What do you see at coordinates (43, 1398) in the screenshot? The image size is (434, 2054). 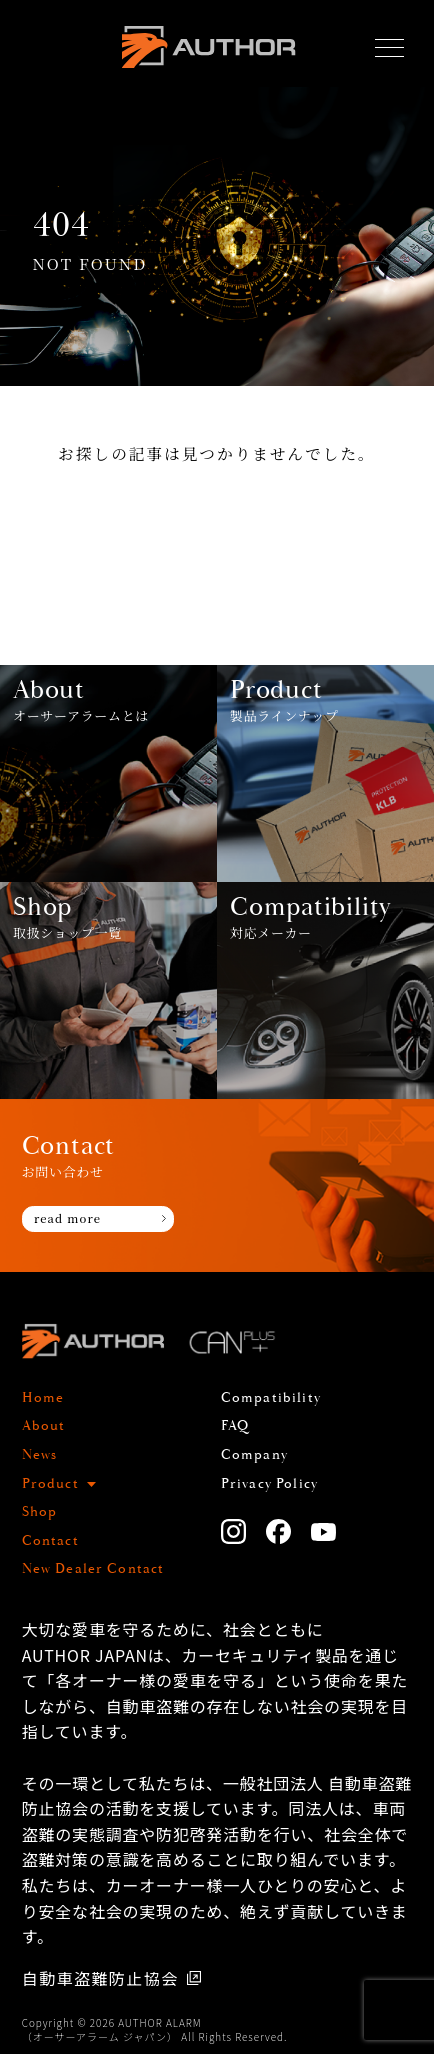 I see `Home` at bounding box center [43, 1398].